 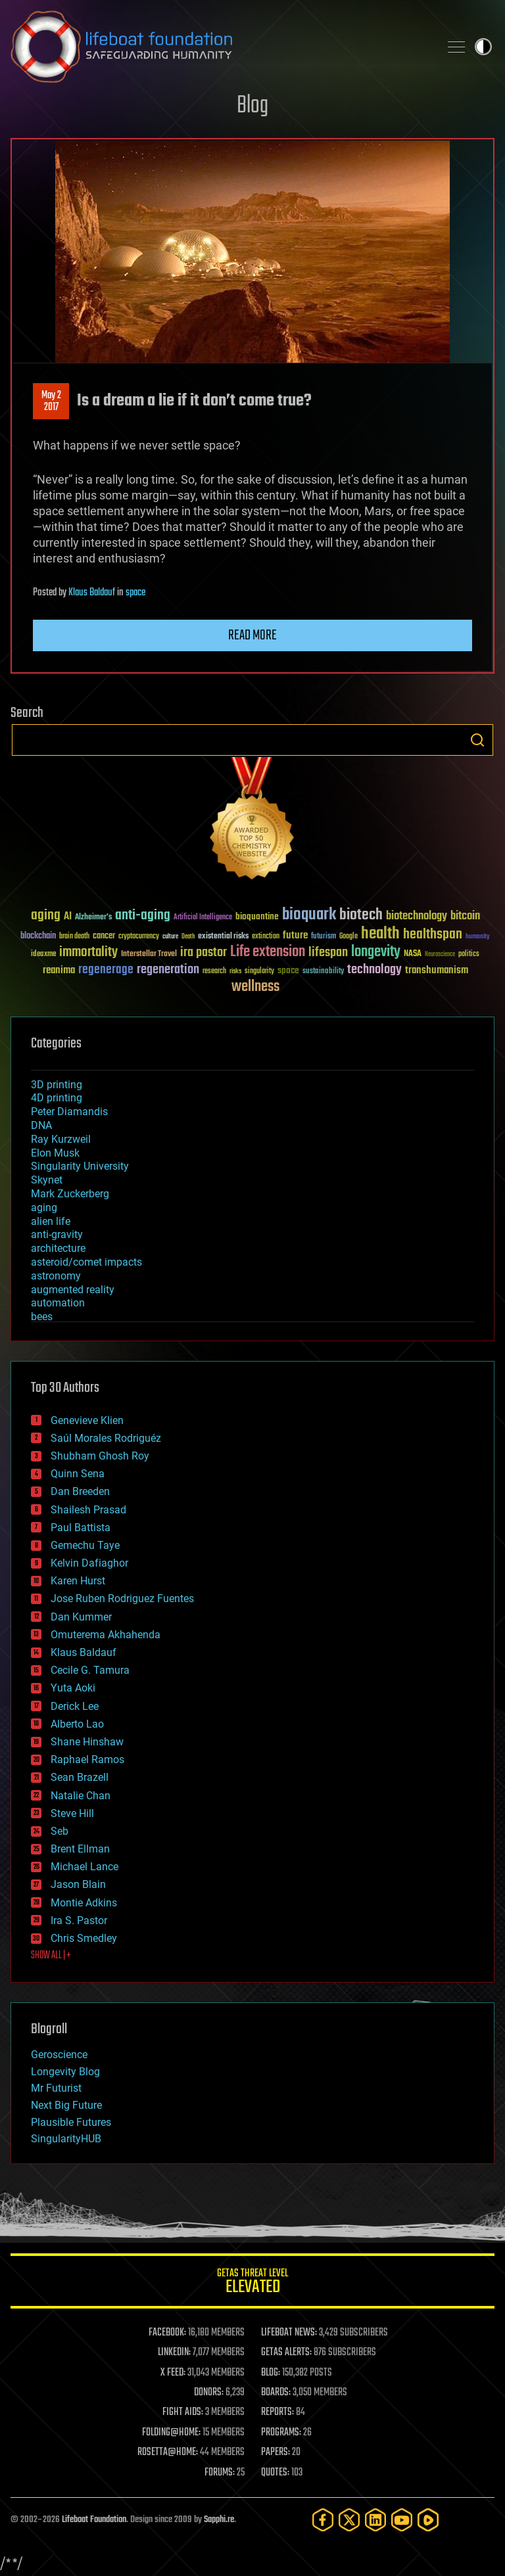 What do you see at coordinates (86, 1262) in the screenshot?
I see `asteroid/comet impacts` at bounding box center [86, 1262].